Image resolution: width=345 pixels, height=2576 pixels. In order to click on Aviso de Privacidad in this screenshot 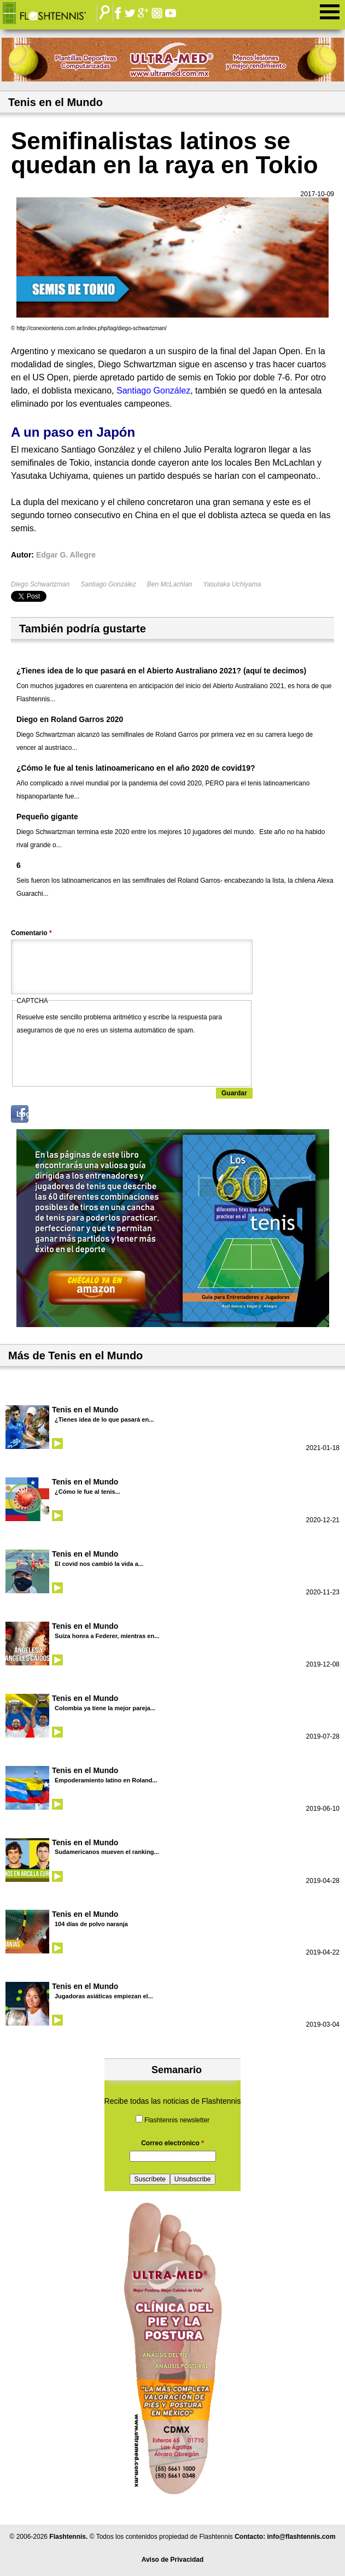, I will do `click(173, 2559)`.